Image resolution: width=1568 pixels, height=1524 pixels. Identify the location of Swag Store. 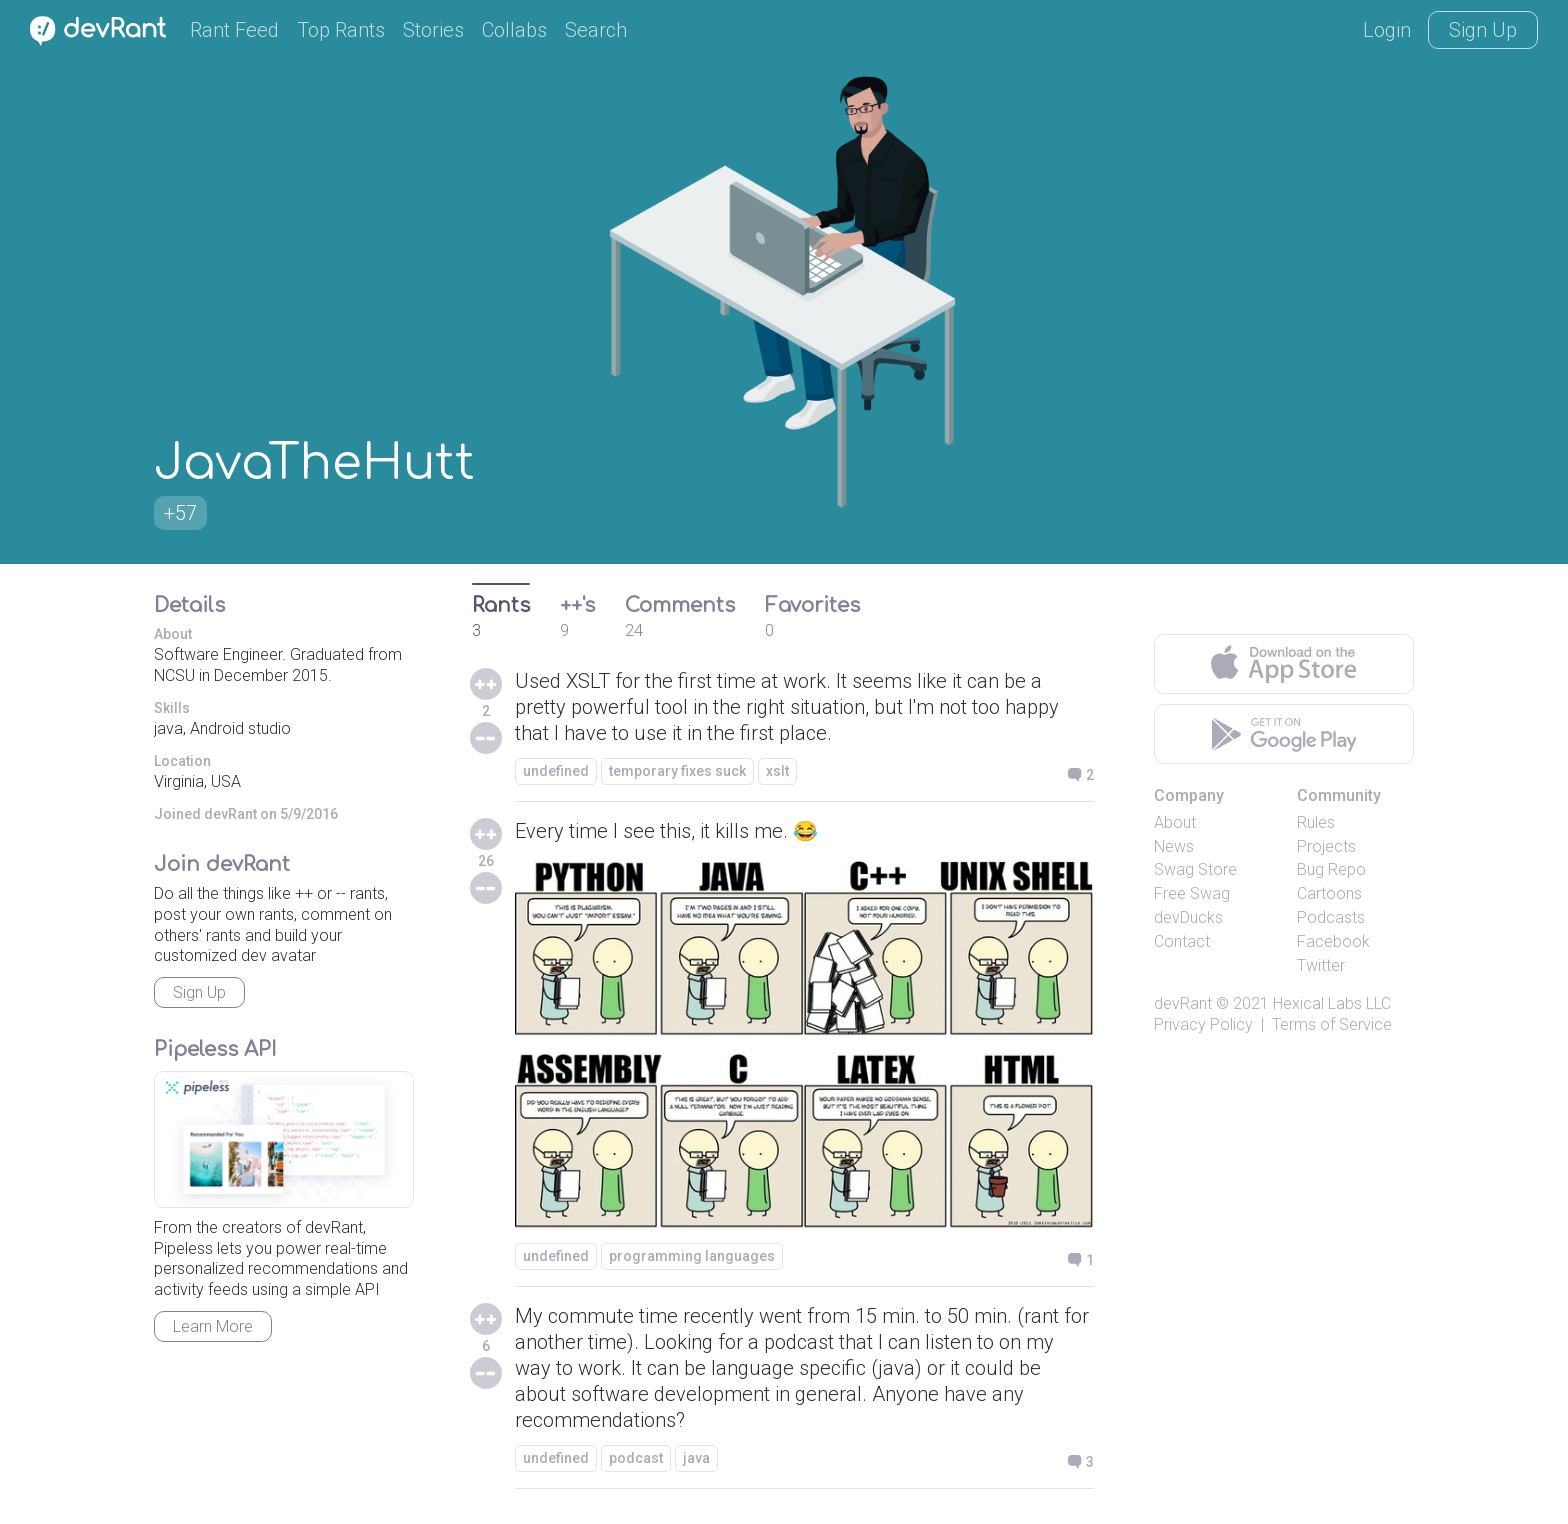
(1195, 869).